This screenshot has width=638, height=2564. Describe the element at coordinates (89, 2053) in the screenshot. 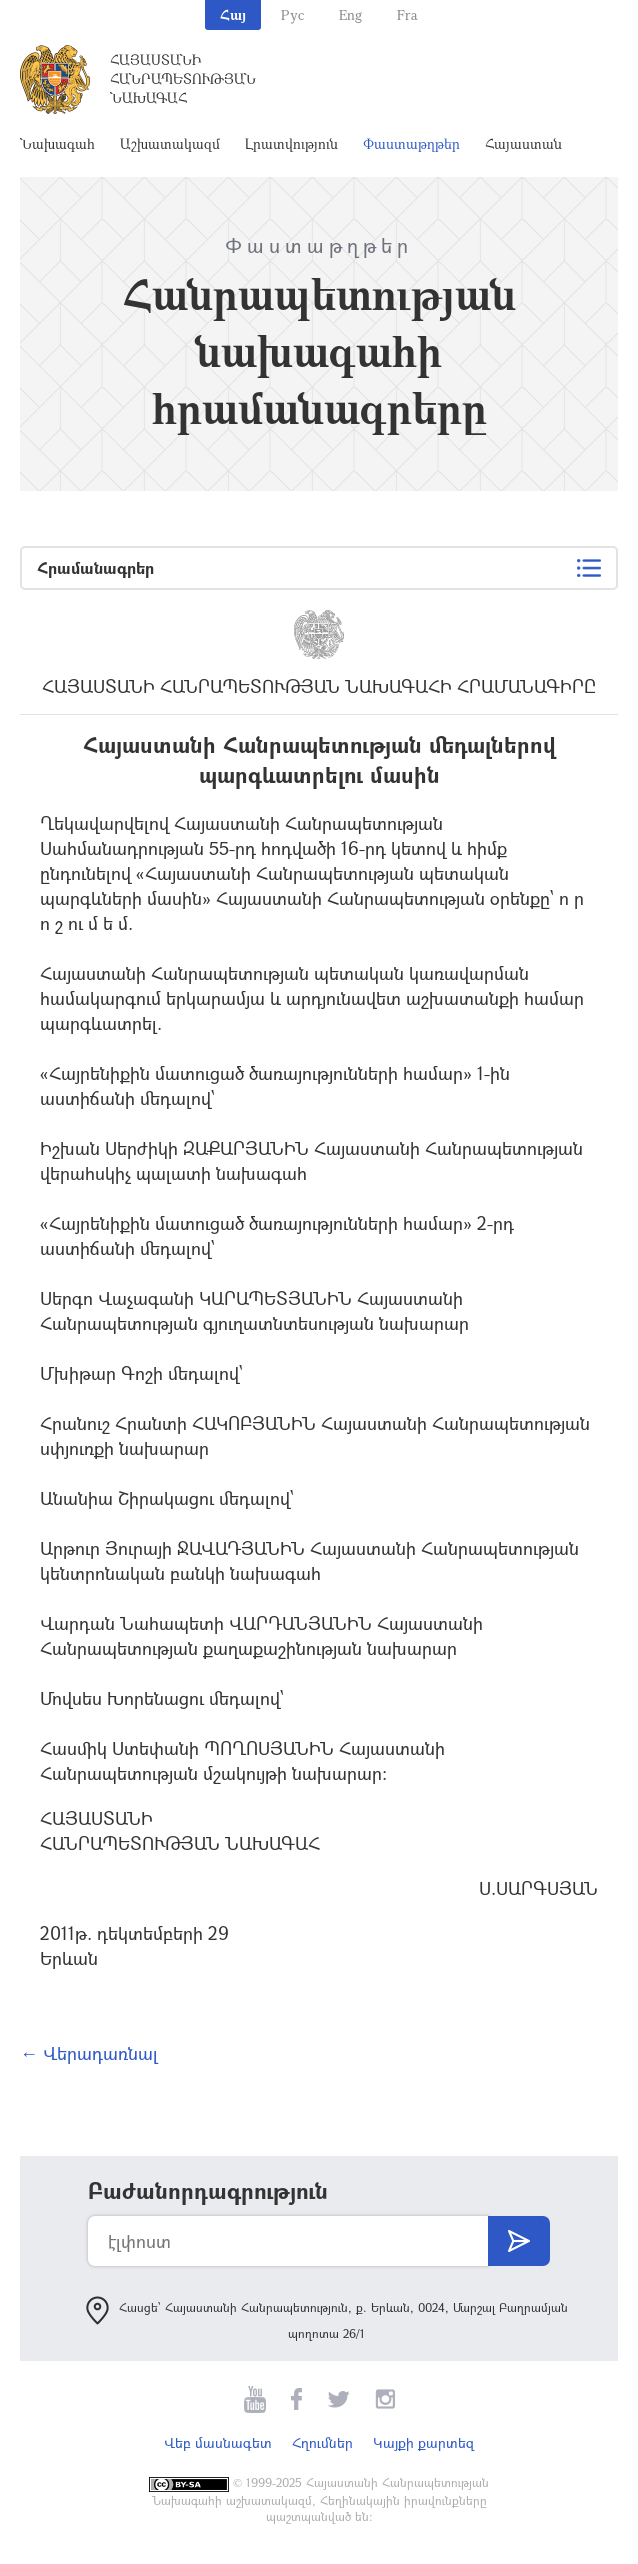

I see `← Վերադառնալ` at that location.